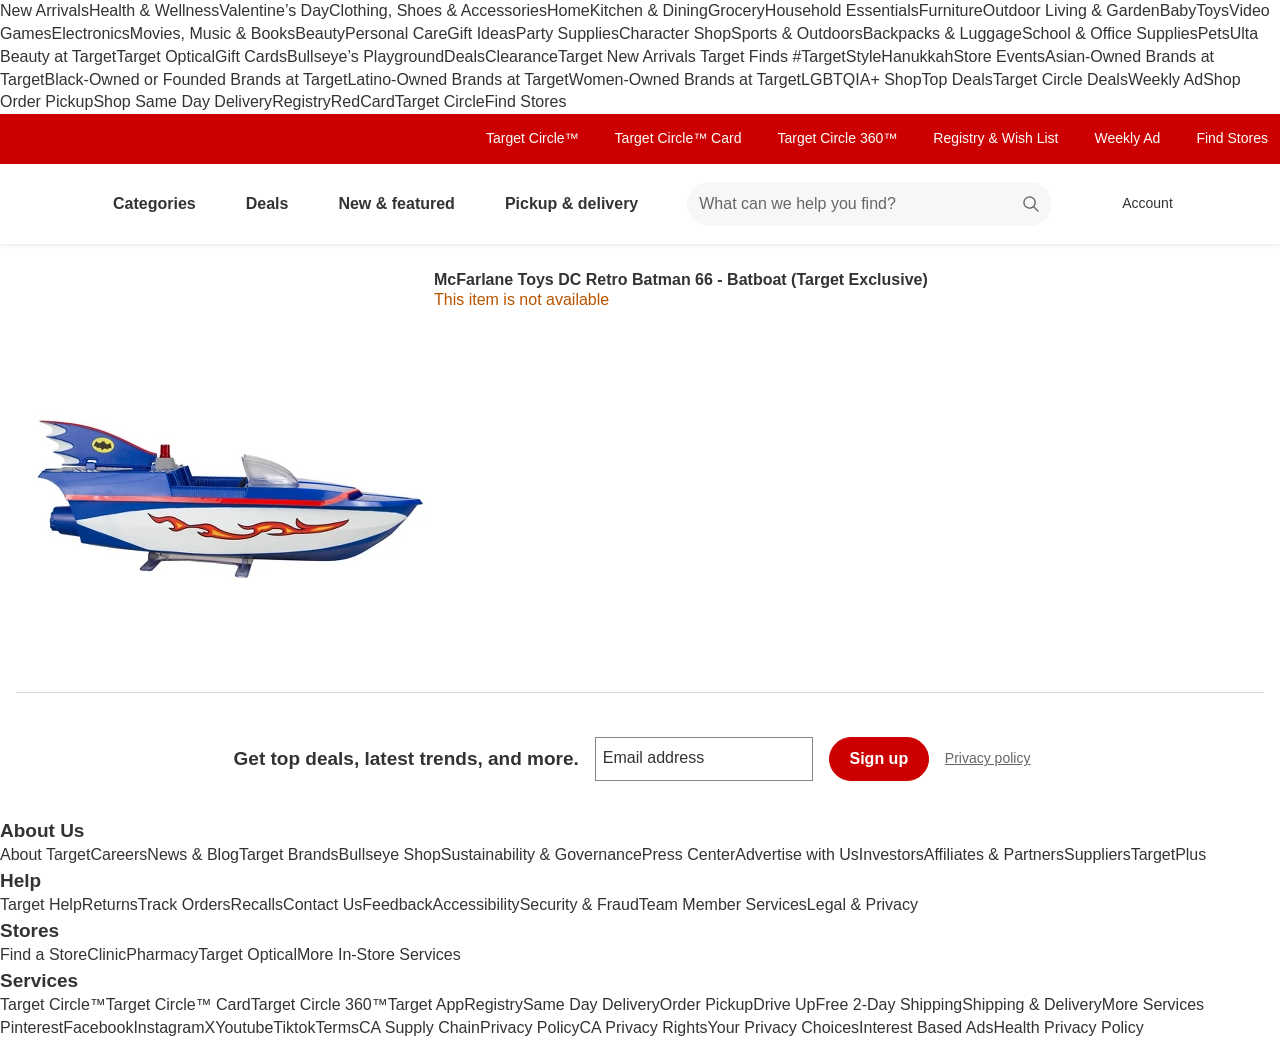 The width and height of the screenshot is (1280, 1040). What do you see at coordinates (464, 56) in the screenshot?
I see `Deals` at bounding box center [464, 56].